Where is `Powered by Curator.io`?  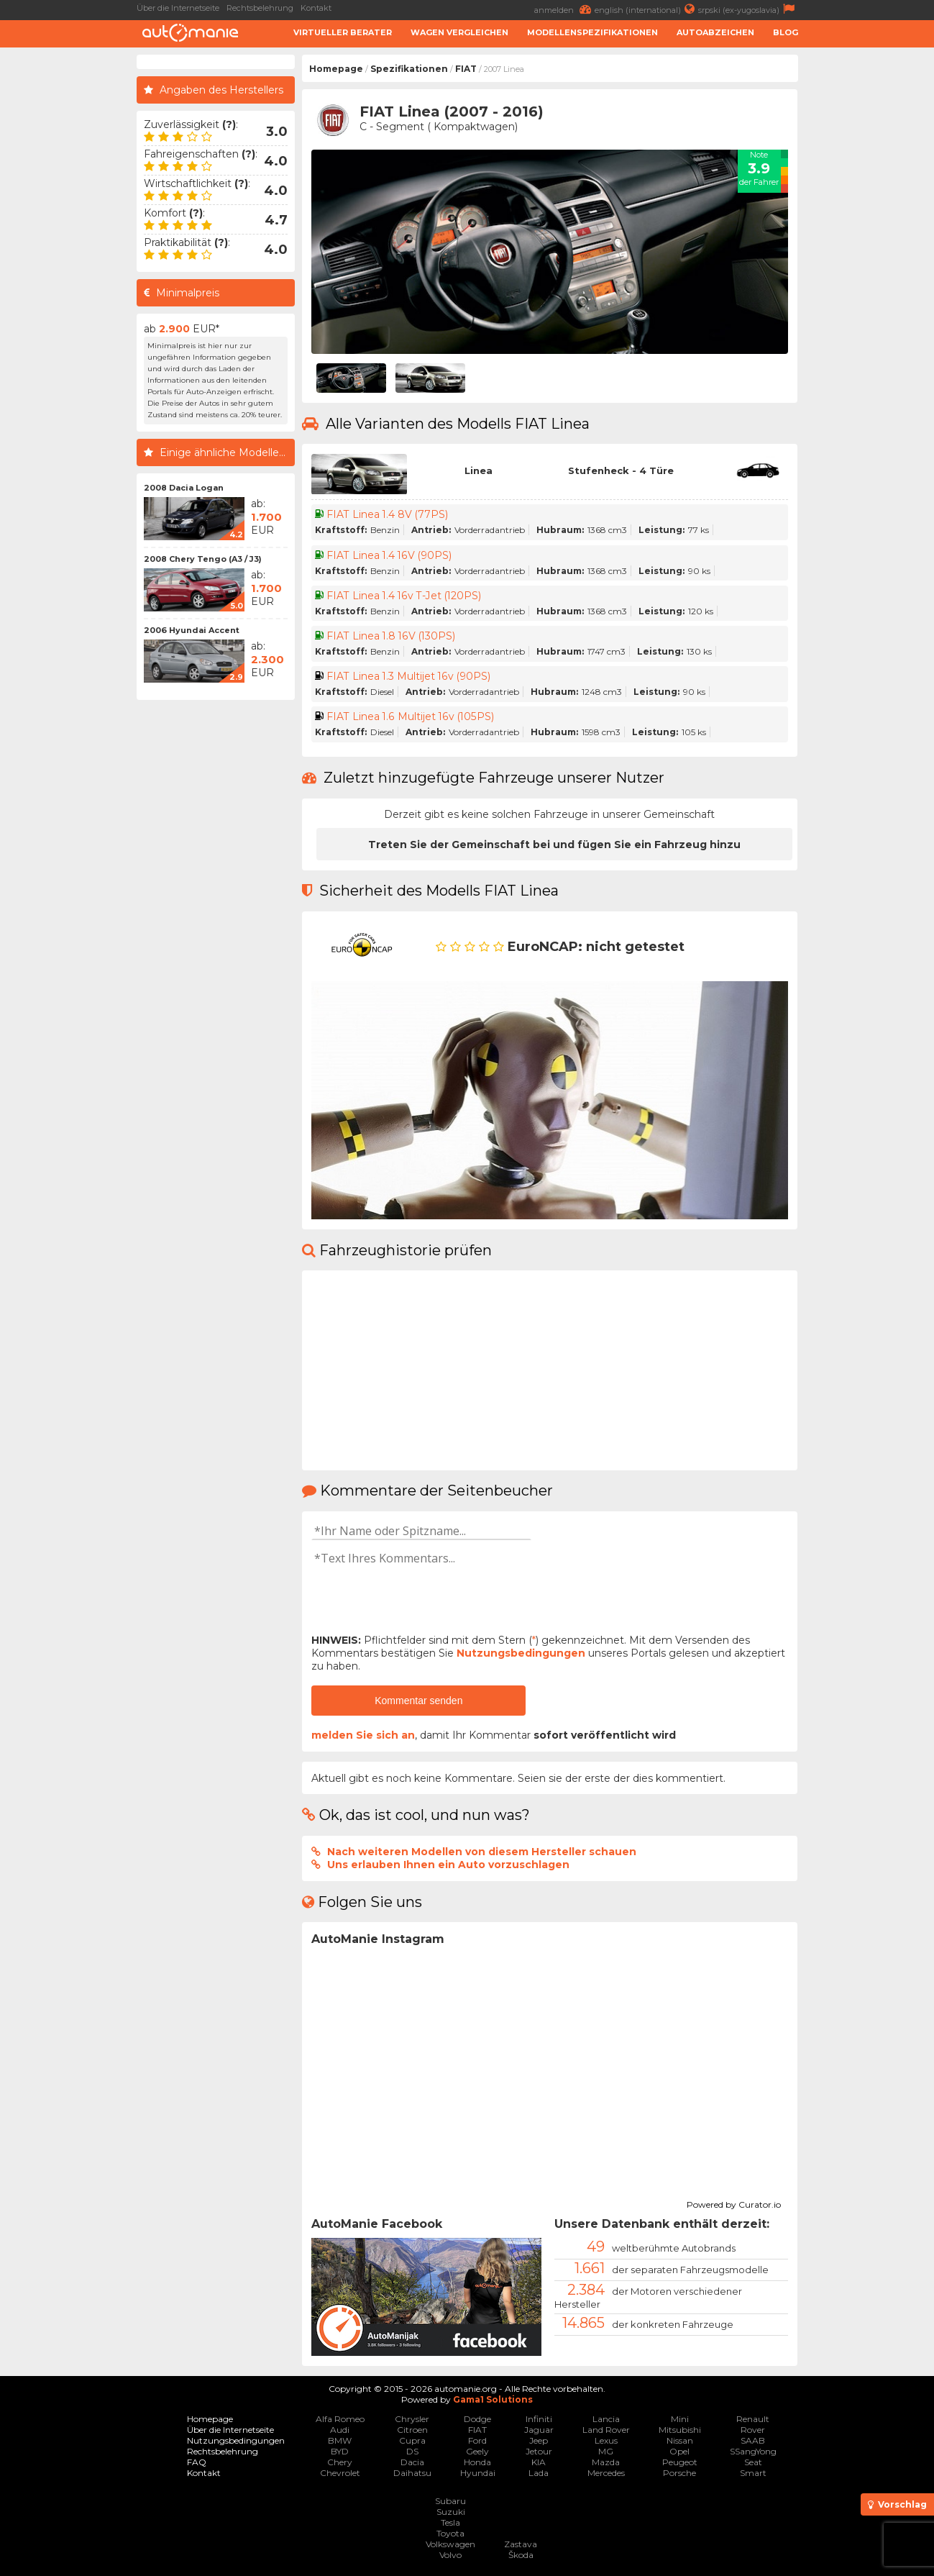 Powered by Curator.io is located at coordinates (734, 2202).